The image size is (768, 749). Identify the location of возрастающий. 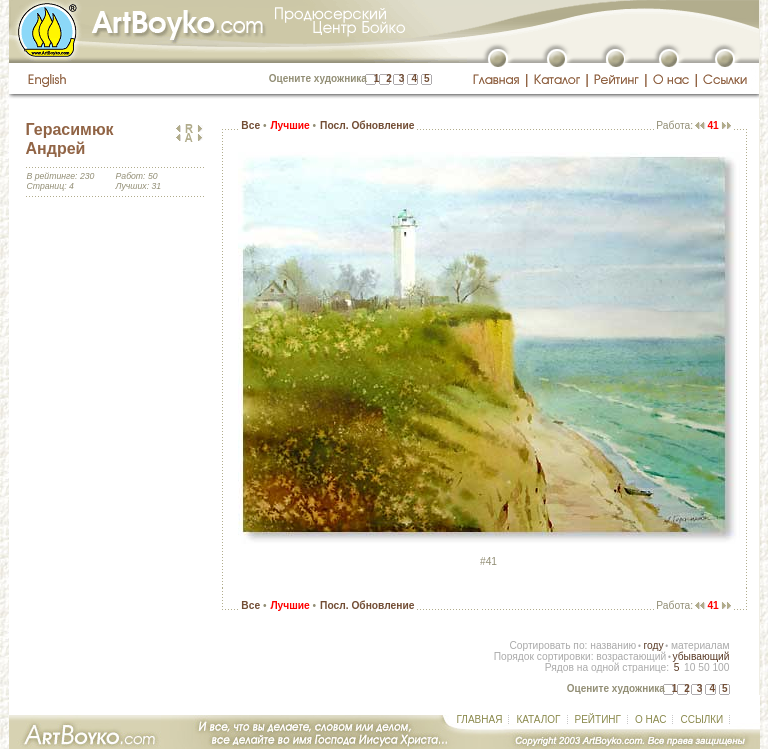
(631, 656).